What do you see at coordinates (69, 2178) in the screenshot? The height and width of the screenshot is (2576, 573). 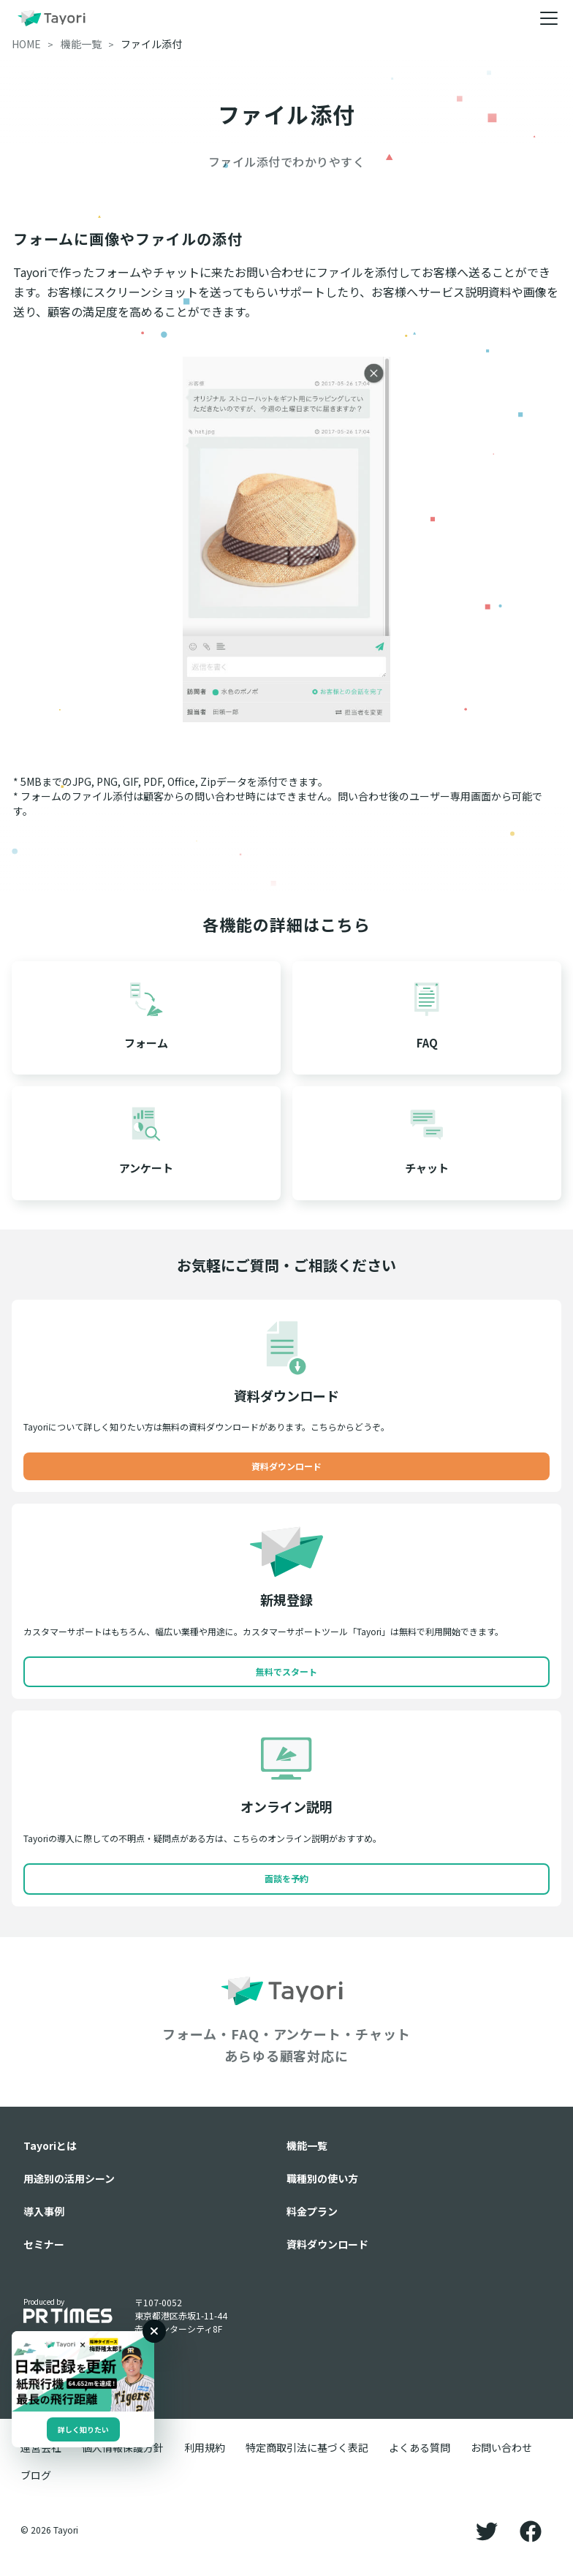 I see `用途別の活用シーン` at bounding box center [69, 2178].